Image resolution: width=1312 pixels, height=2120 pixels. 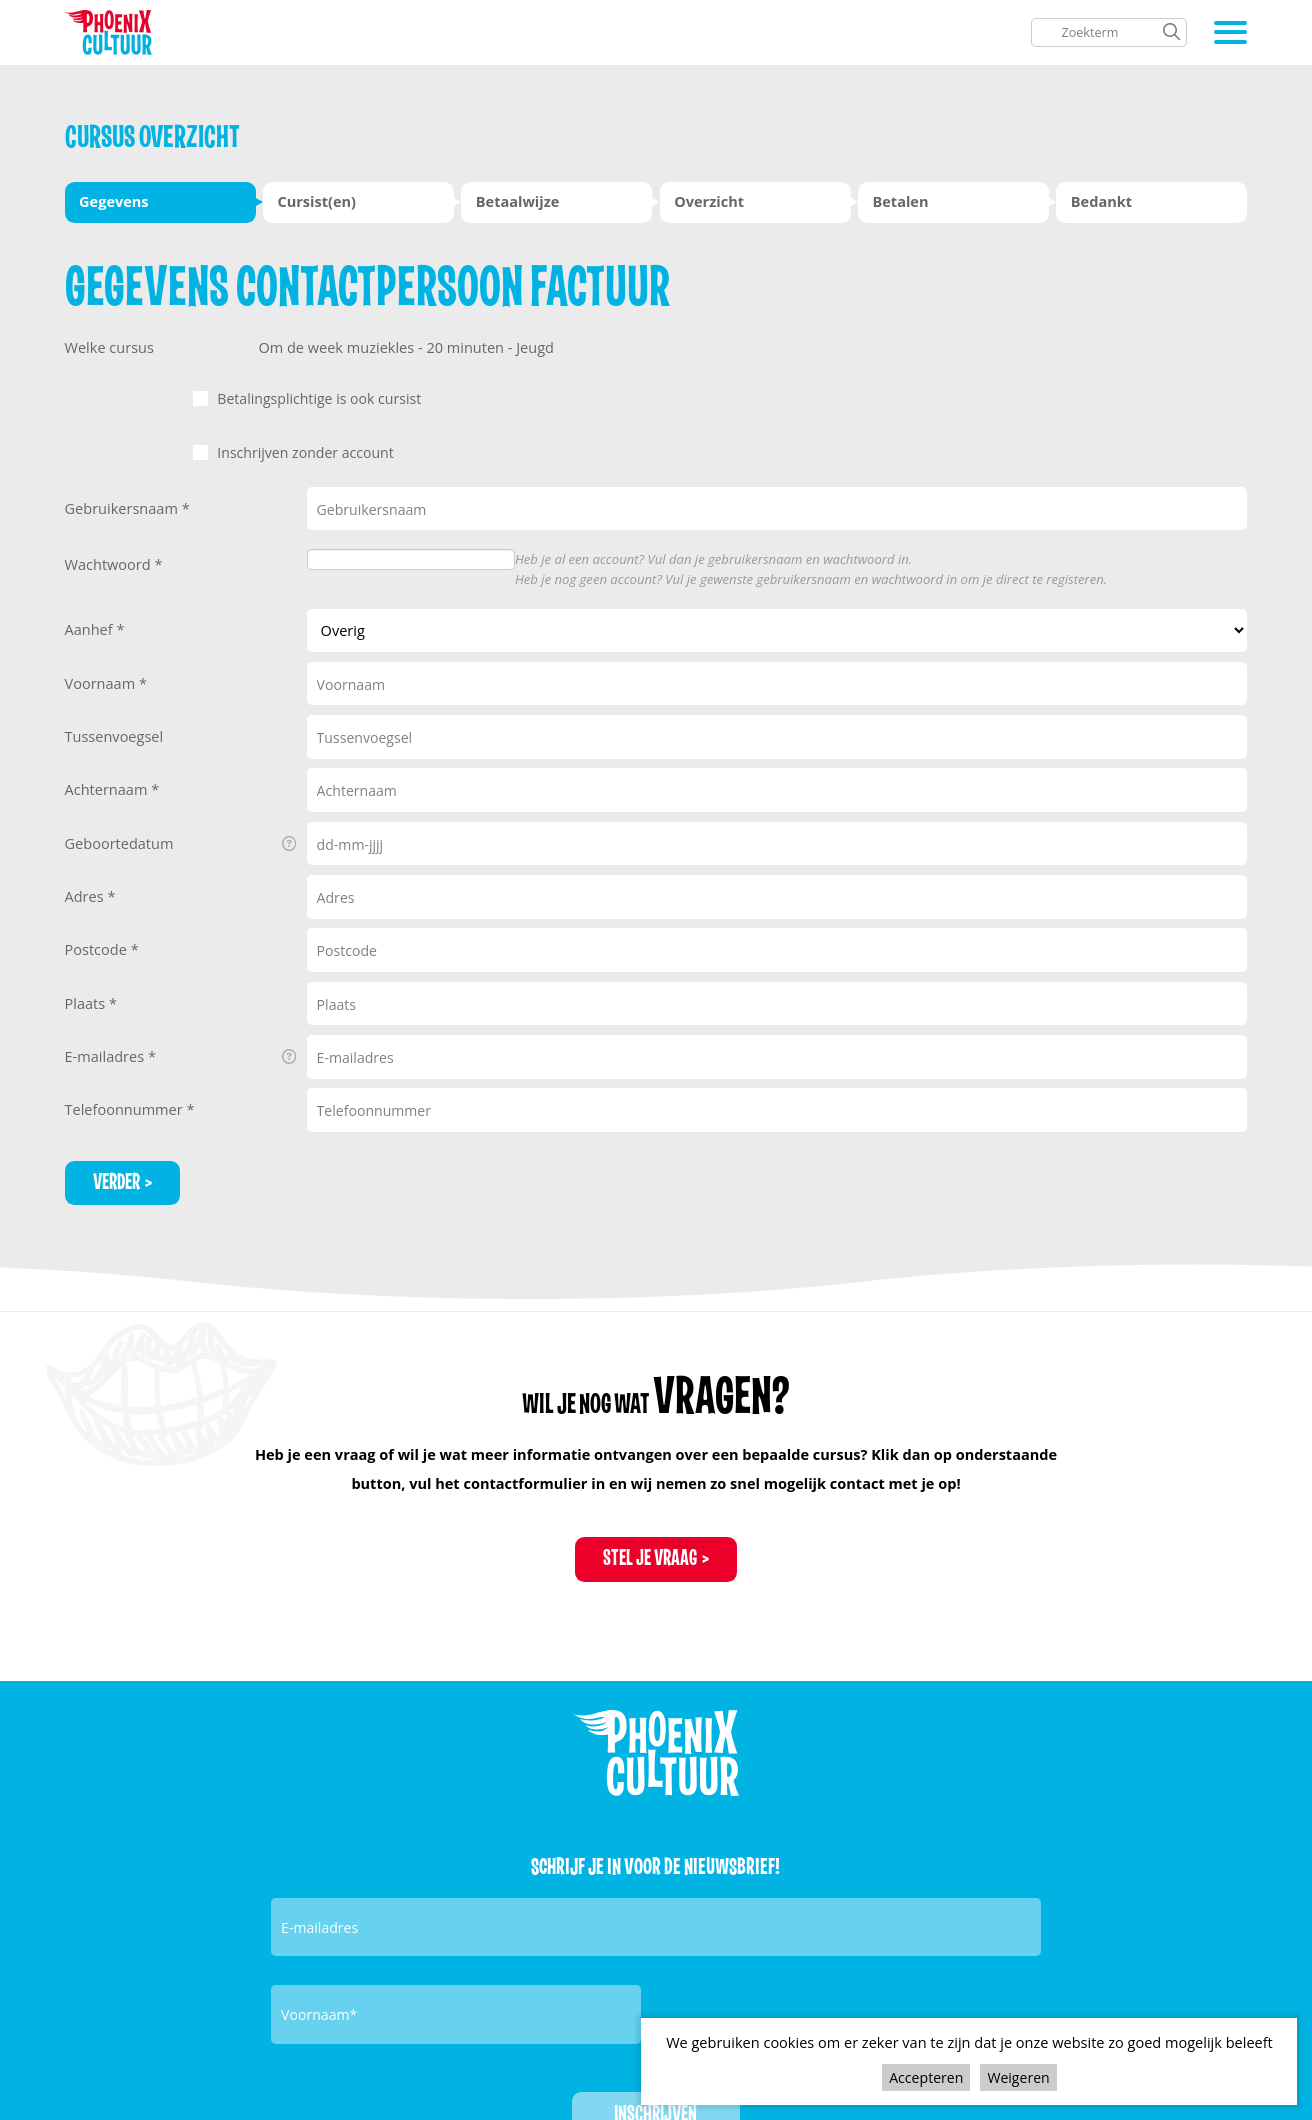 What do you see at coordinates (436, 398) in the screenshot?
I see `Betalingsplichtige is ook cursist` at bounding box center [436, 398].